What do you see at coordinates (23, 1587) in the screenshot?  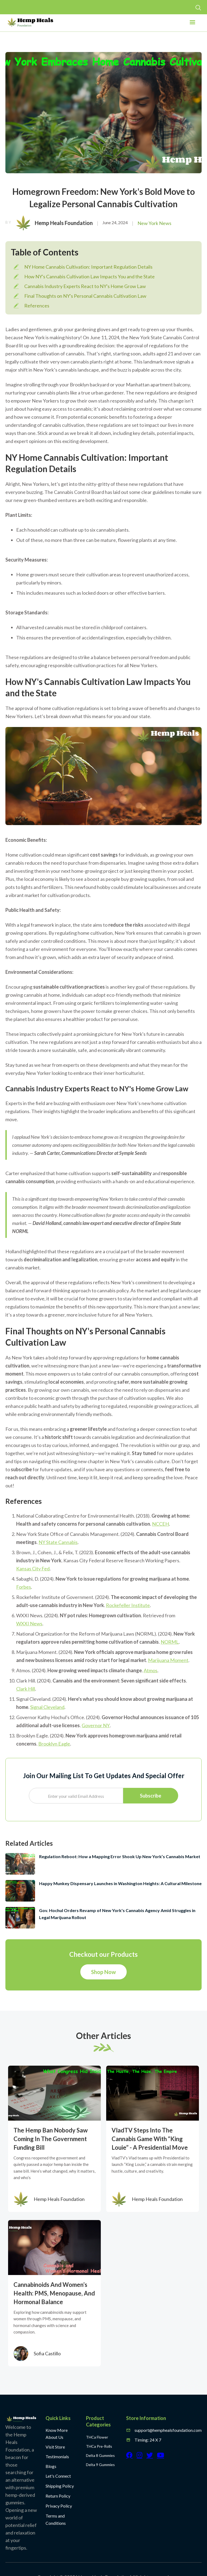 I see `Forbes` at bounding box center [23, 1587].